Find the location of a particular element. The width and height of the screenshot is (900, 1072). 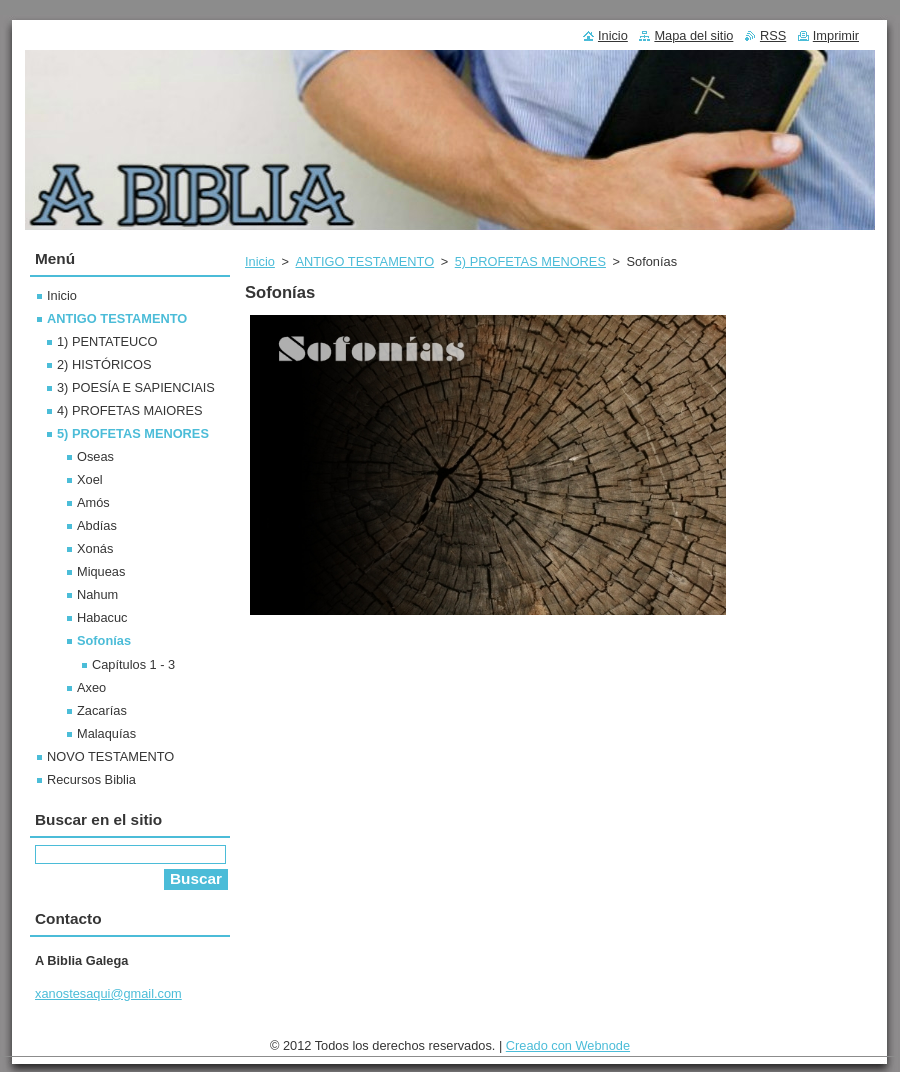

Imprimir is located at coordinates (836, 35).